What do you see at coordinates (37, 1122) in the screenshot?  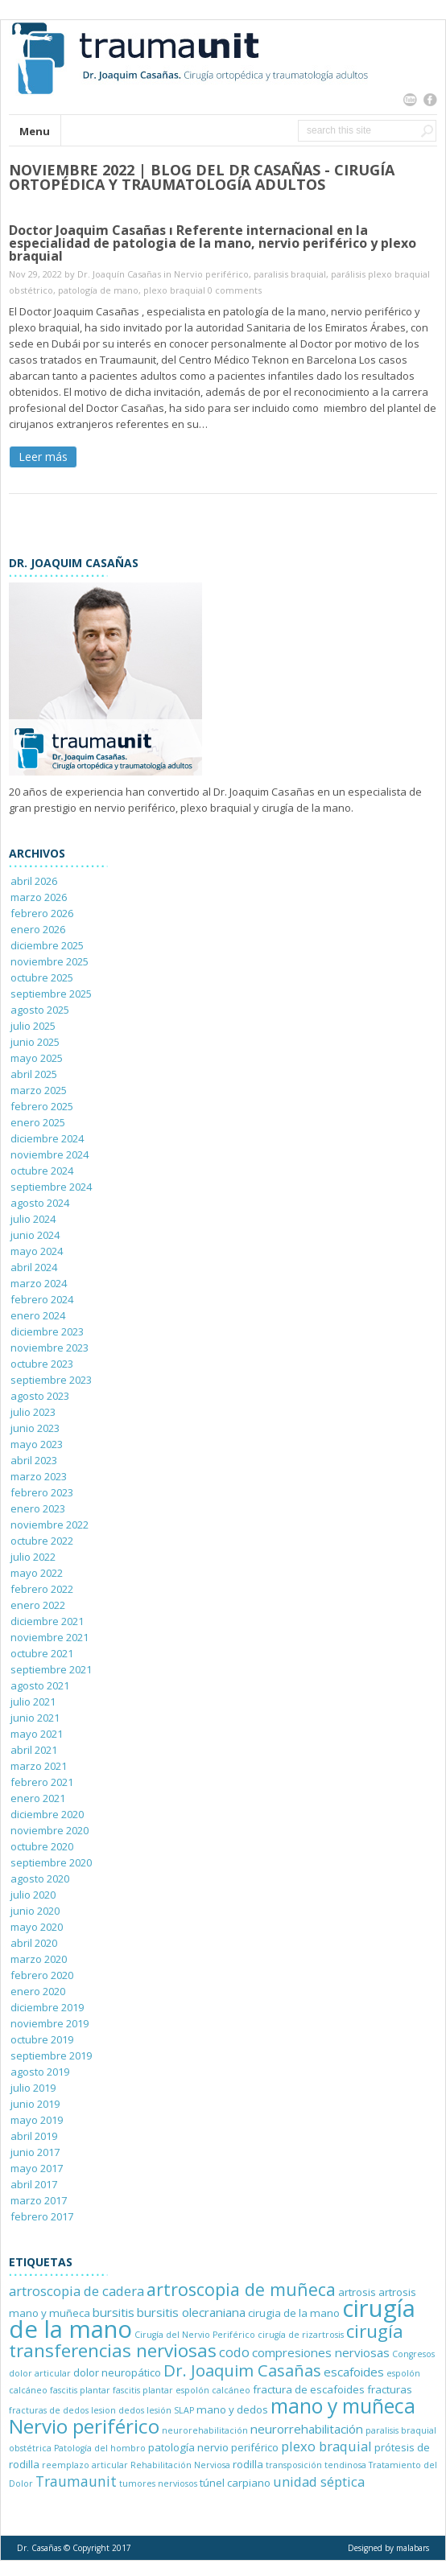 I see `enero 2025` at bounding box center [37, 1122].